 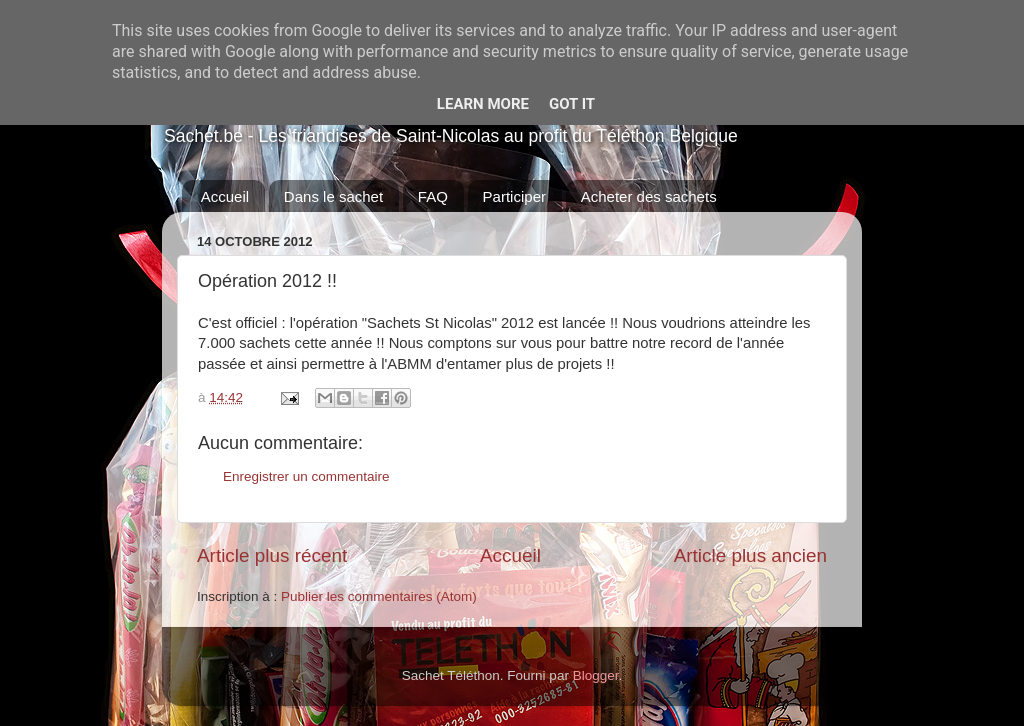 I want to click on Article plus ancien, so click(x=750, y=555).